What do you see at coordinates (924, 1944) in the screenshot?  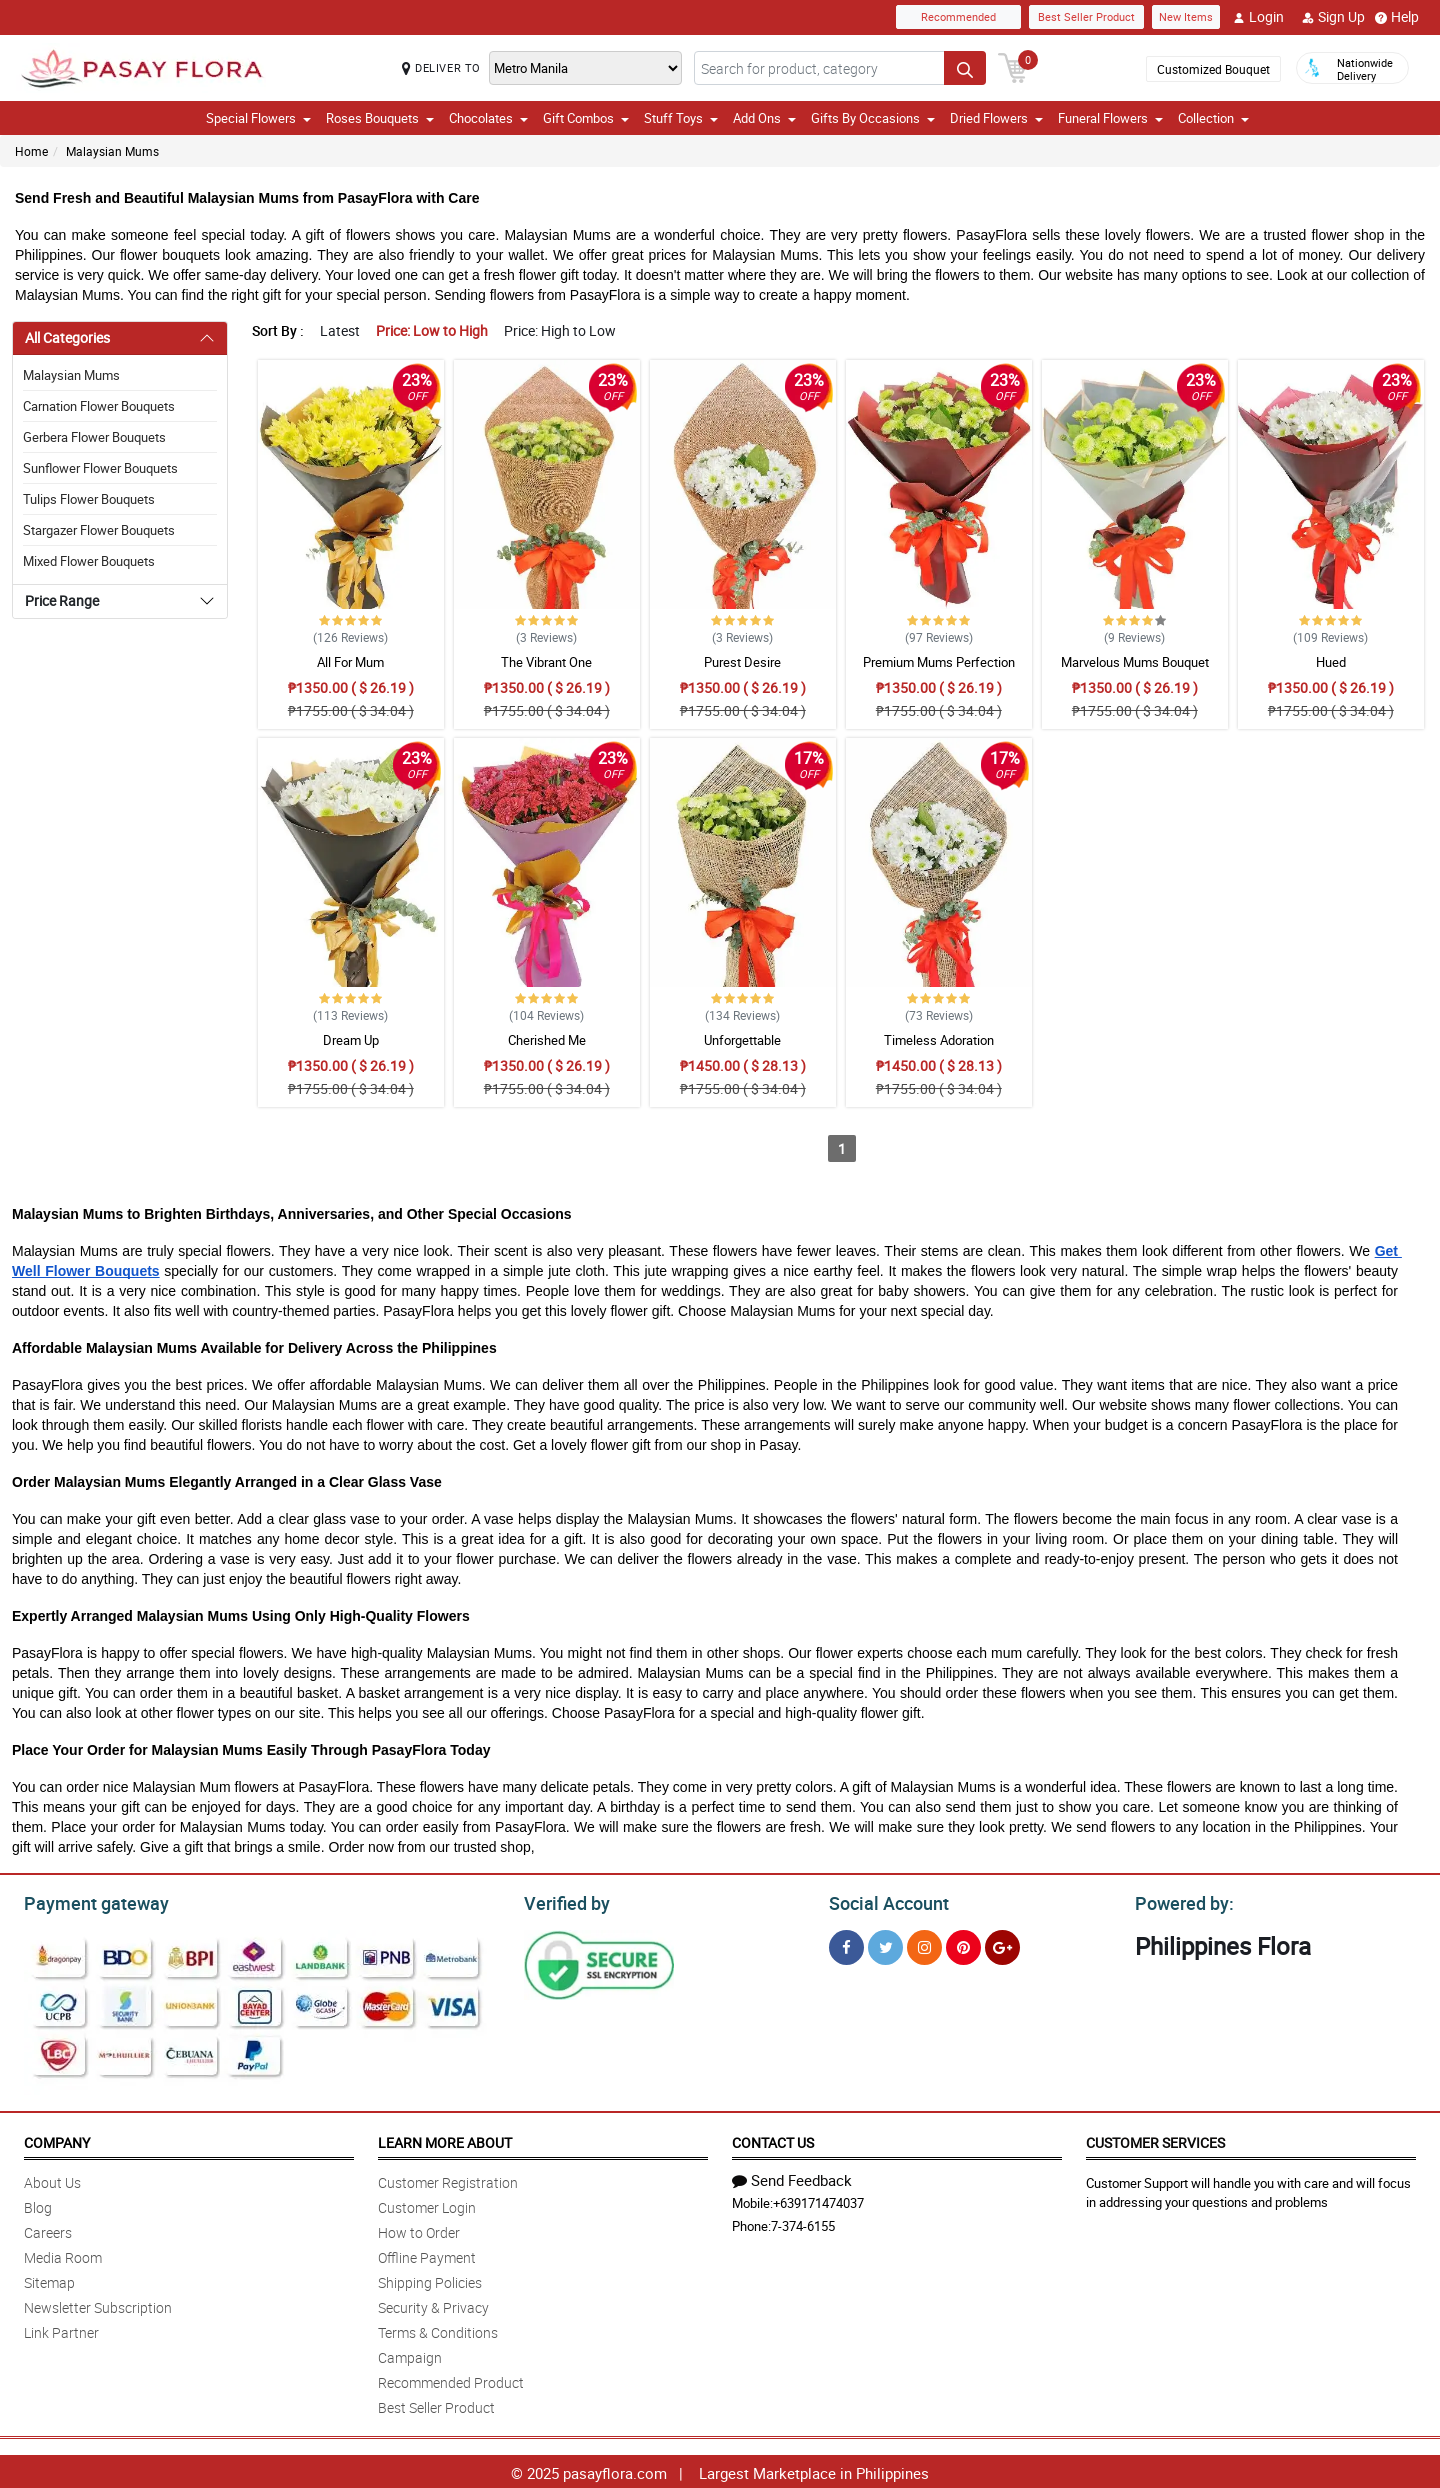 I see `[Instragram]` at bounding box center [924, 1944].